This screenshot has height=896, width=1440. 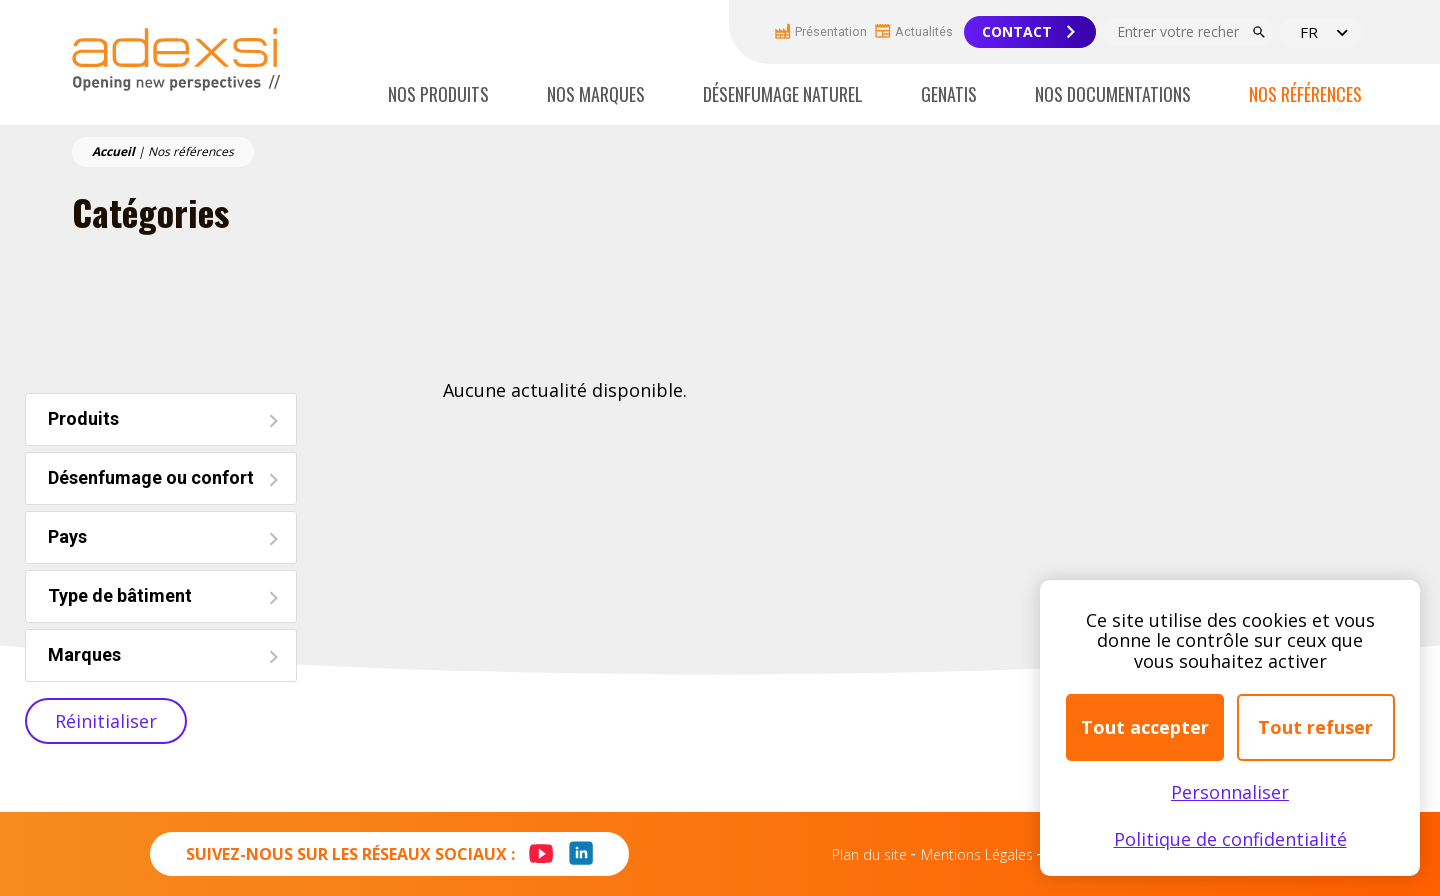 What do you see at coordinates (977, 854) in the screenshot?
I see `Mentions Légales` at bounding box center [977, 854].